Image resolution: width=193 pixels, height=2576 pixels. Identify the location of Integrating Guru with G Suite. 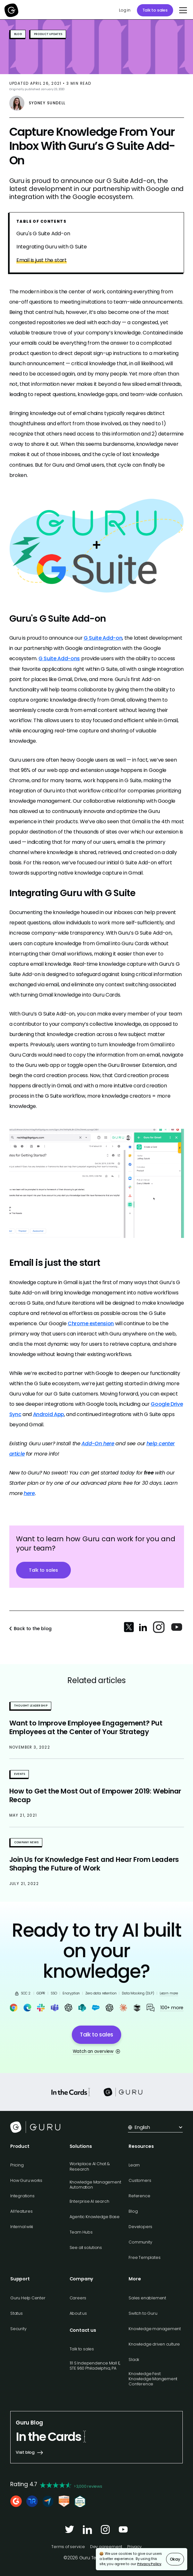
(51, 247).